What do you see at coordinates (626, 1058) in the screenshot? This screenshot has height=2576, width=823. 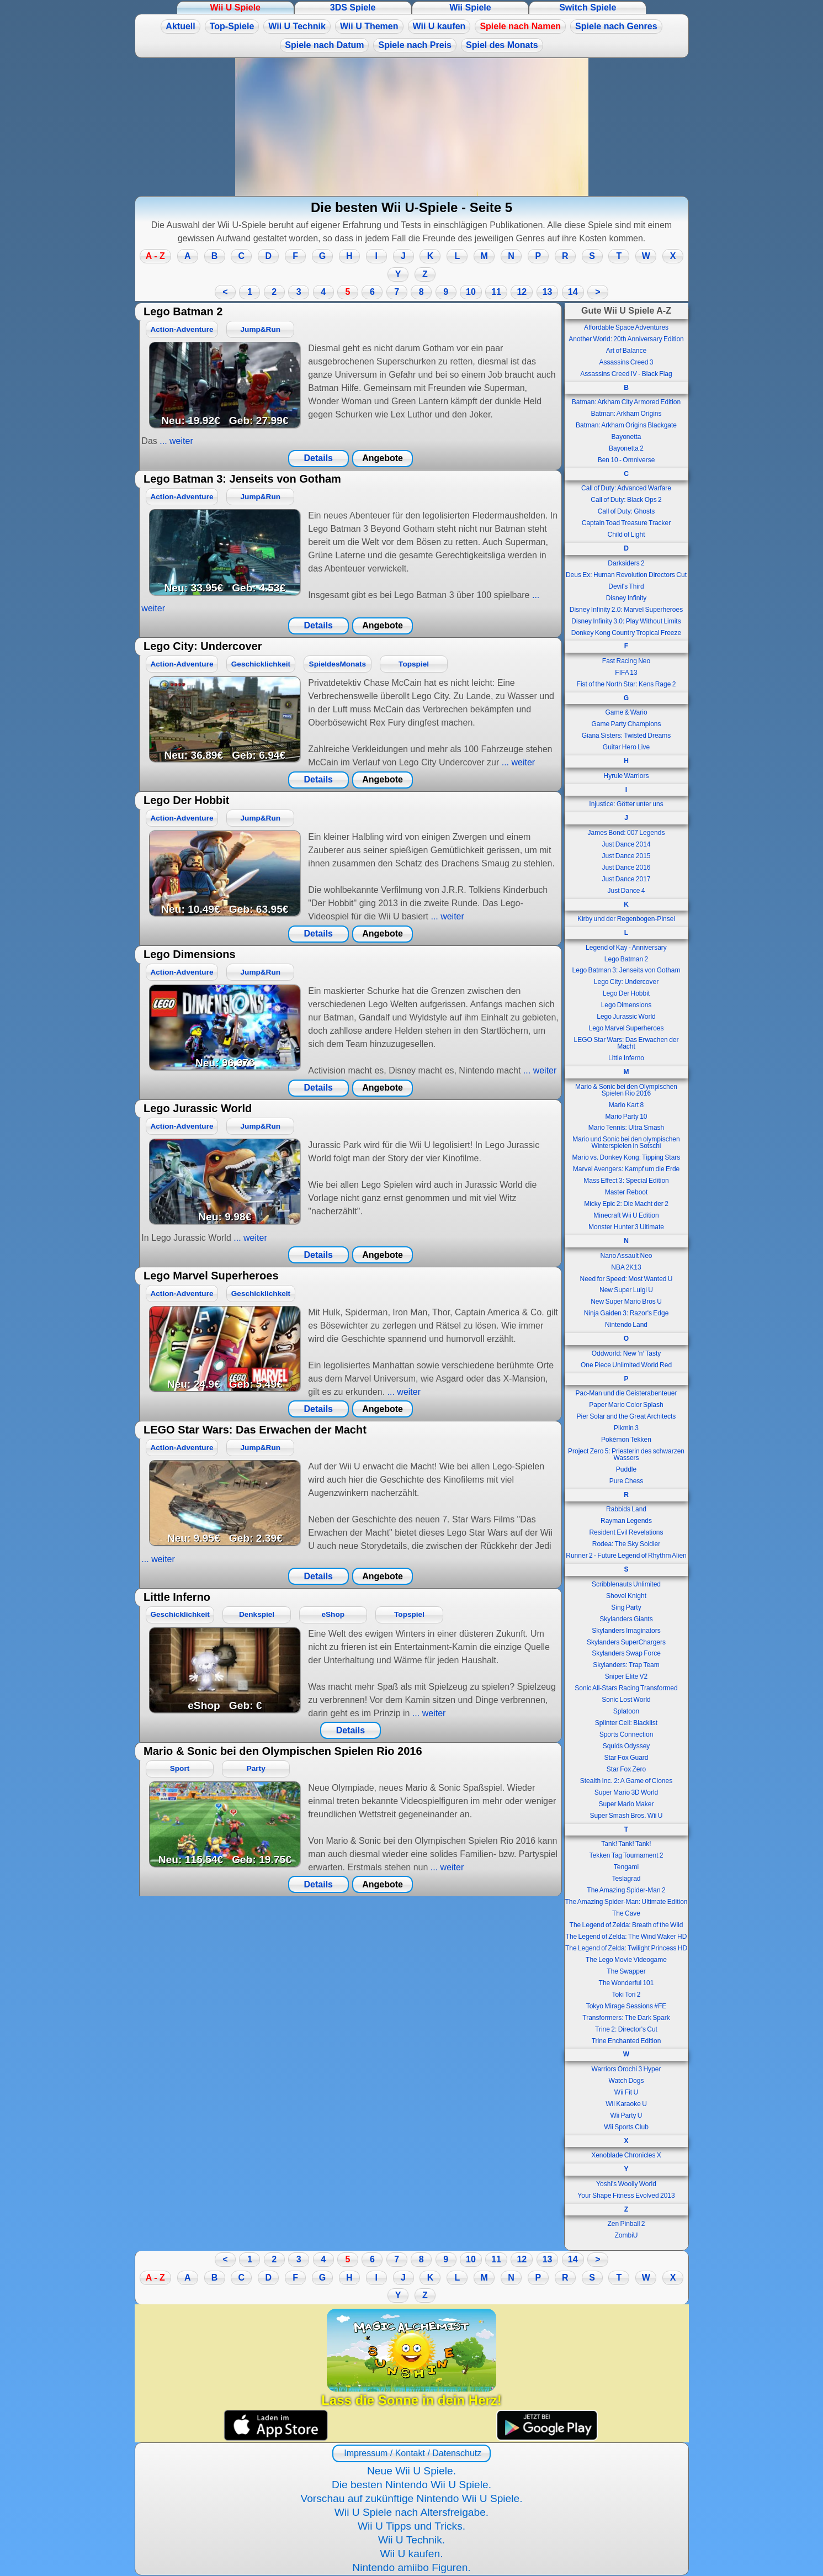 I see `Little Inferno` at bounding box center [626, 1058].